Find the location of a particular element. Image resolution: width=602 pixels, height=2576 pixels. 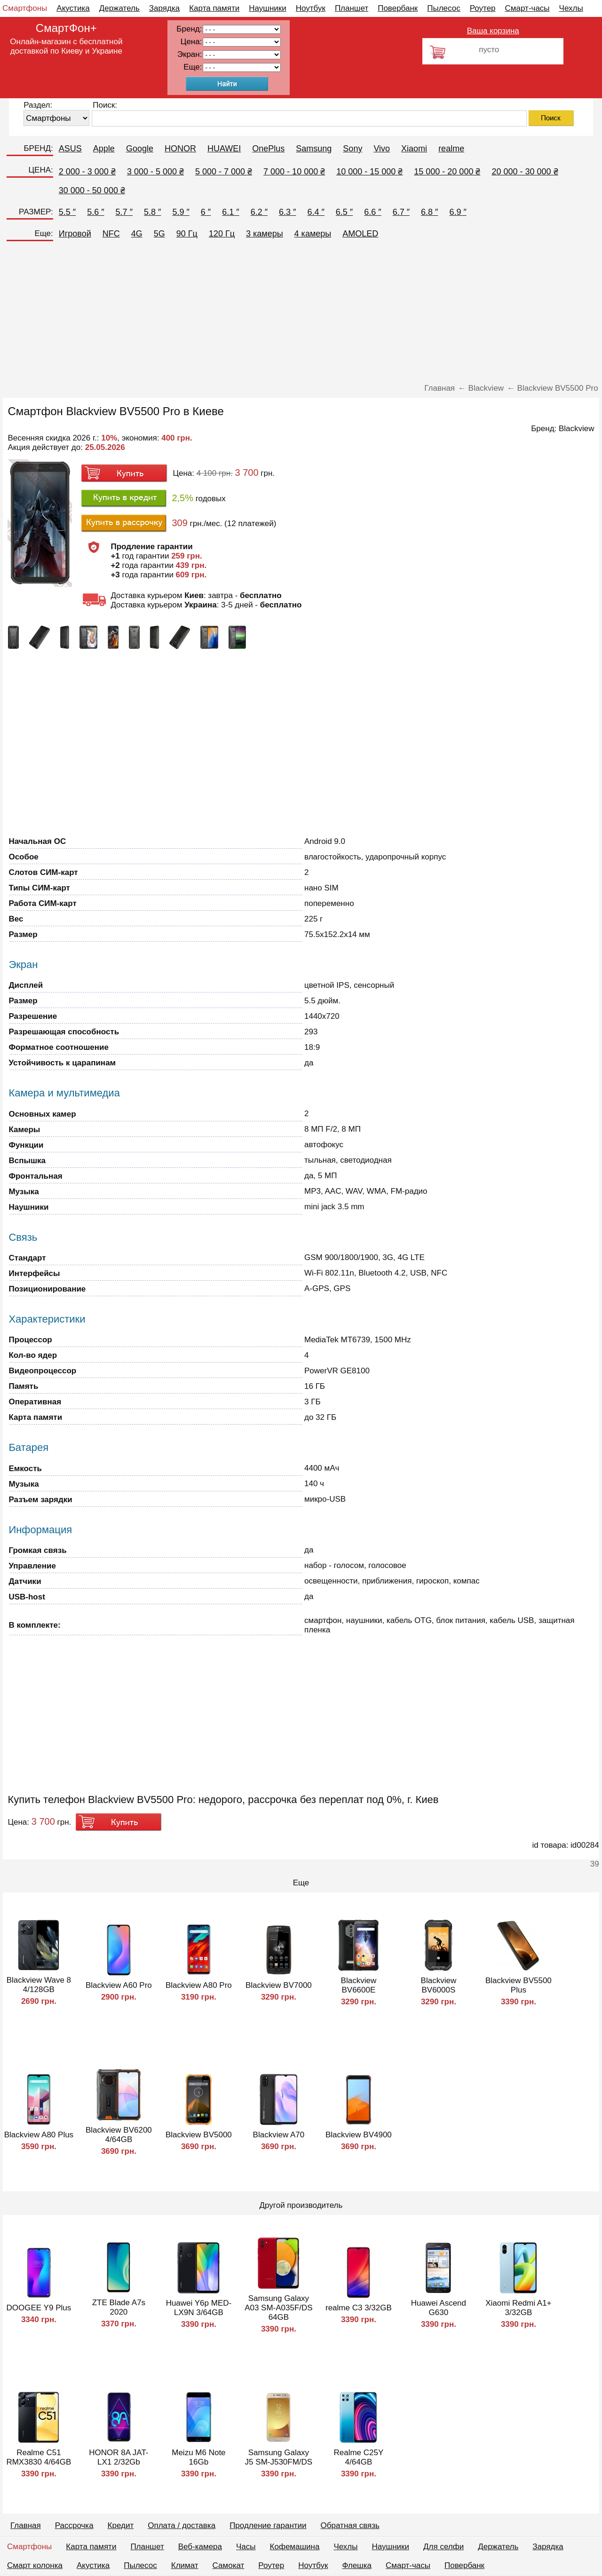

7 000 - 10 000 ₴ is located at coordinates (294, 171).